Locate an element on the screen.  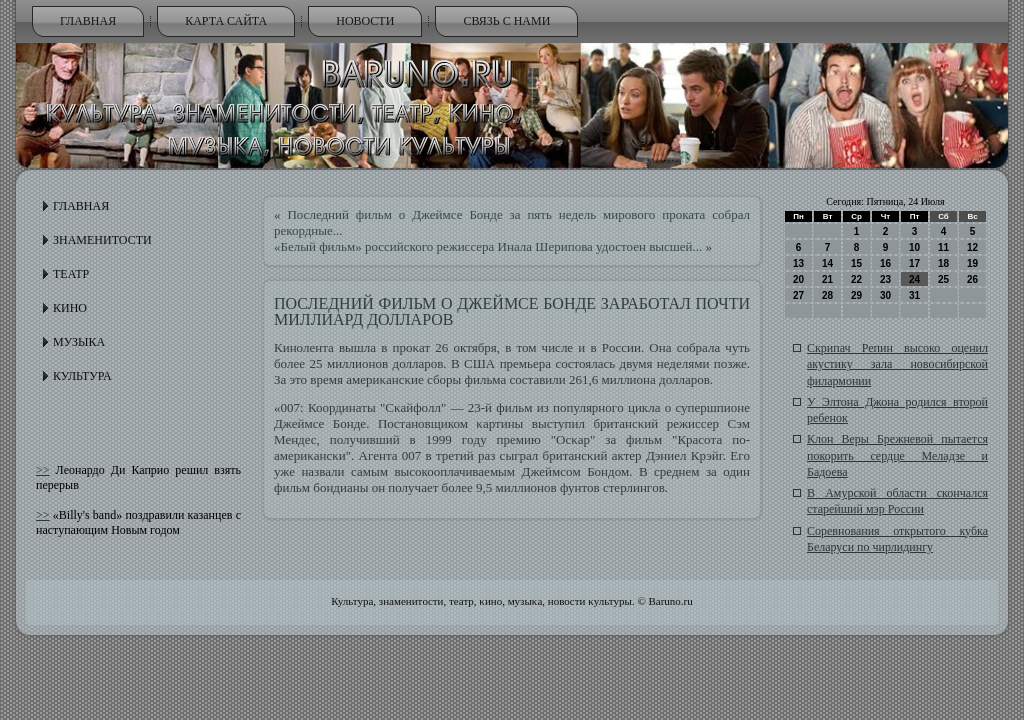
12 is located at coordinates (972, 247).